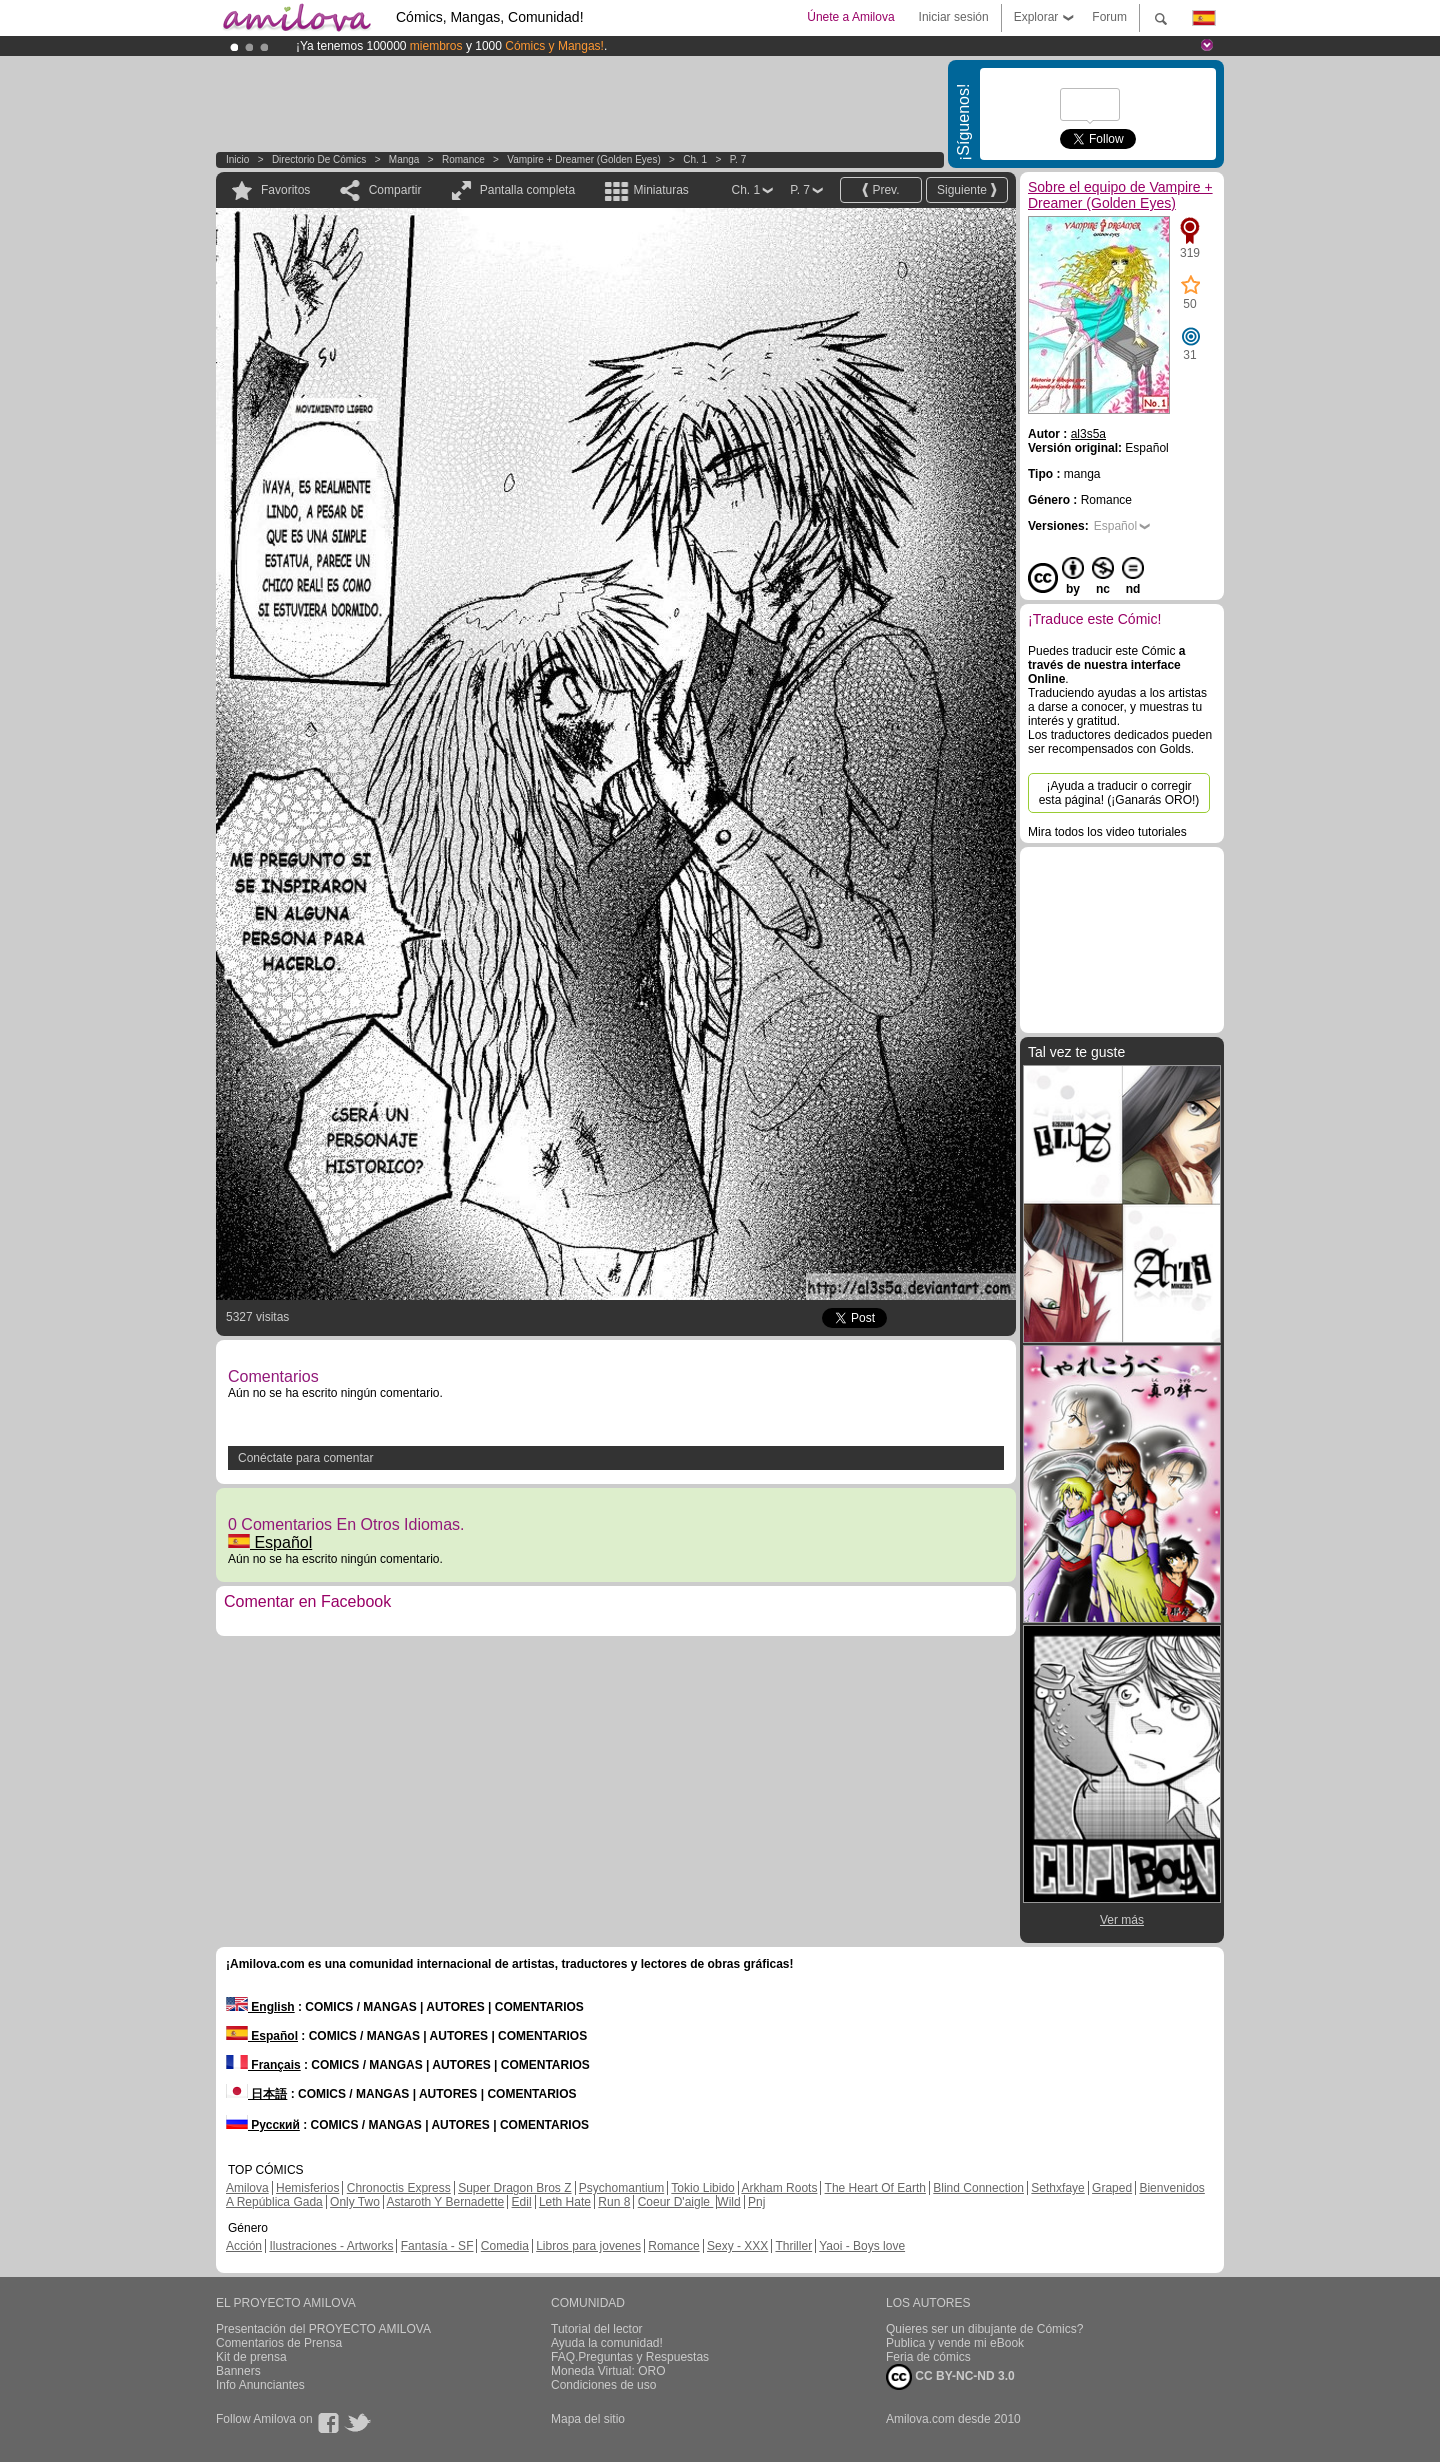 This screenshot has width=1440, height=2462. I want to click on Pnj, so click(756, 2202).